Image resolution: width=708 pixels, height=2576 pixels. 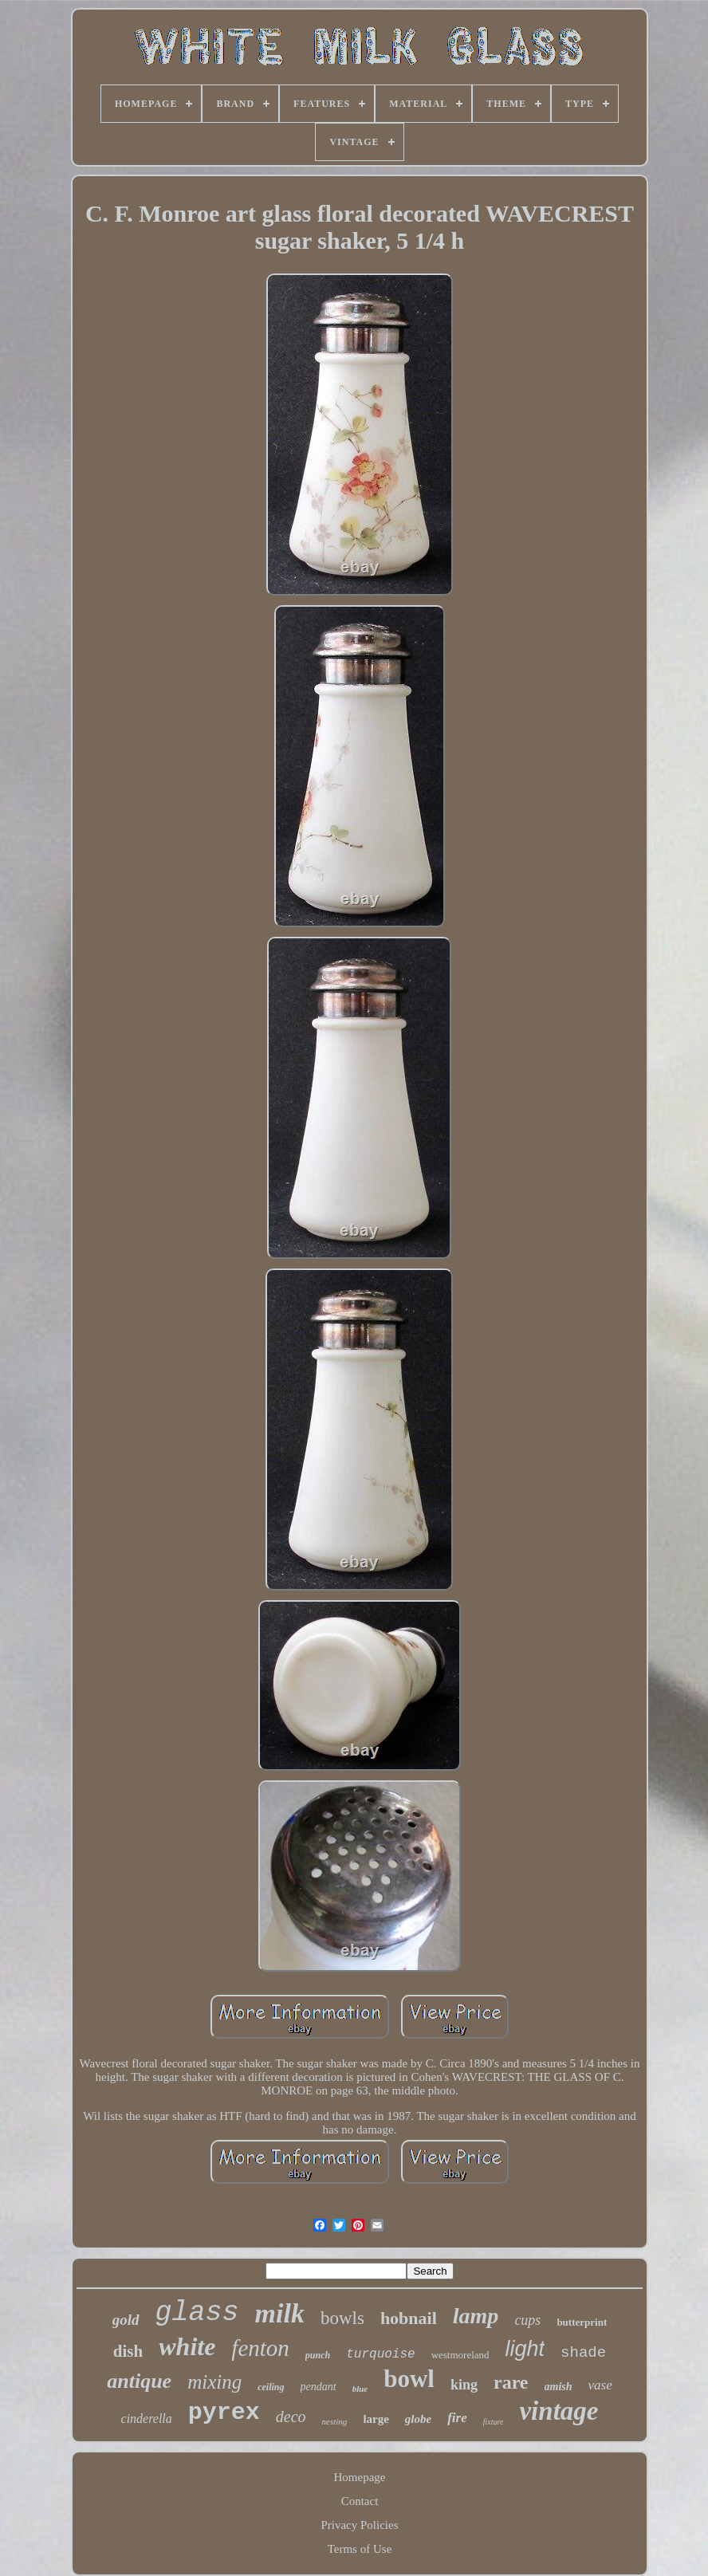 I want to click on Privacy Policies, so click(x=359, y=2525).